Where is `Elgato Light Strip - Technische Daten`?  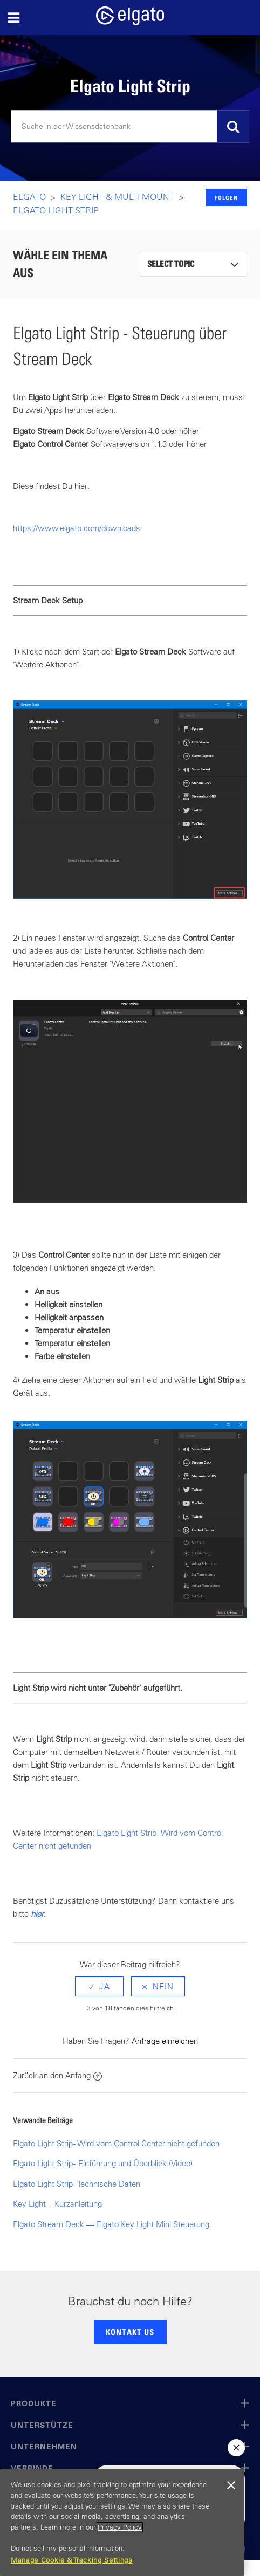 Elgato Light Strip - Technische Daten is located at coordinates (76, 2184).